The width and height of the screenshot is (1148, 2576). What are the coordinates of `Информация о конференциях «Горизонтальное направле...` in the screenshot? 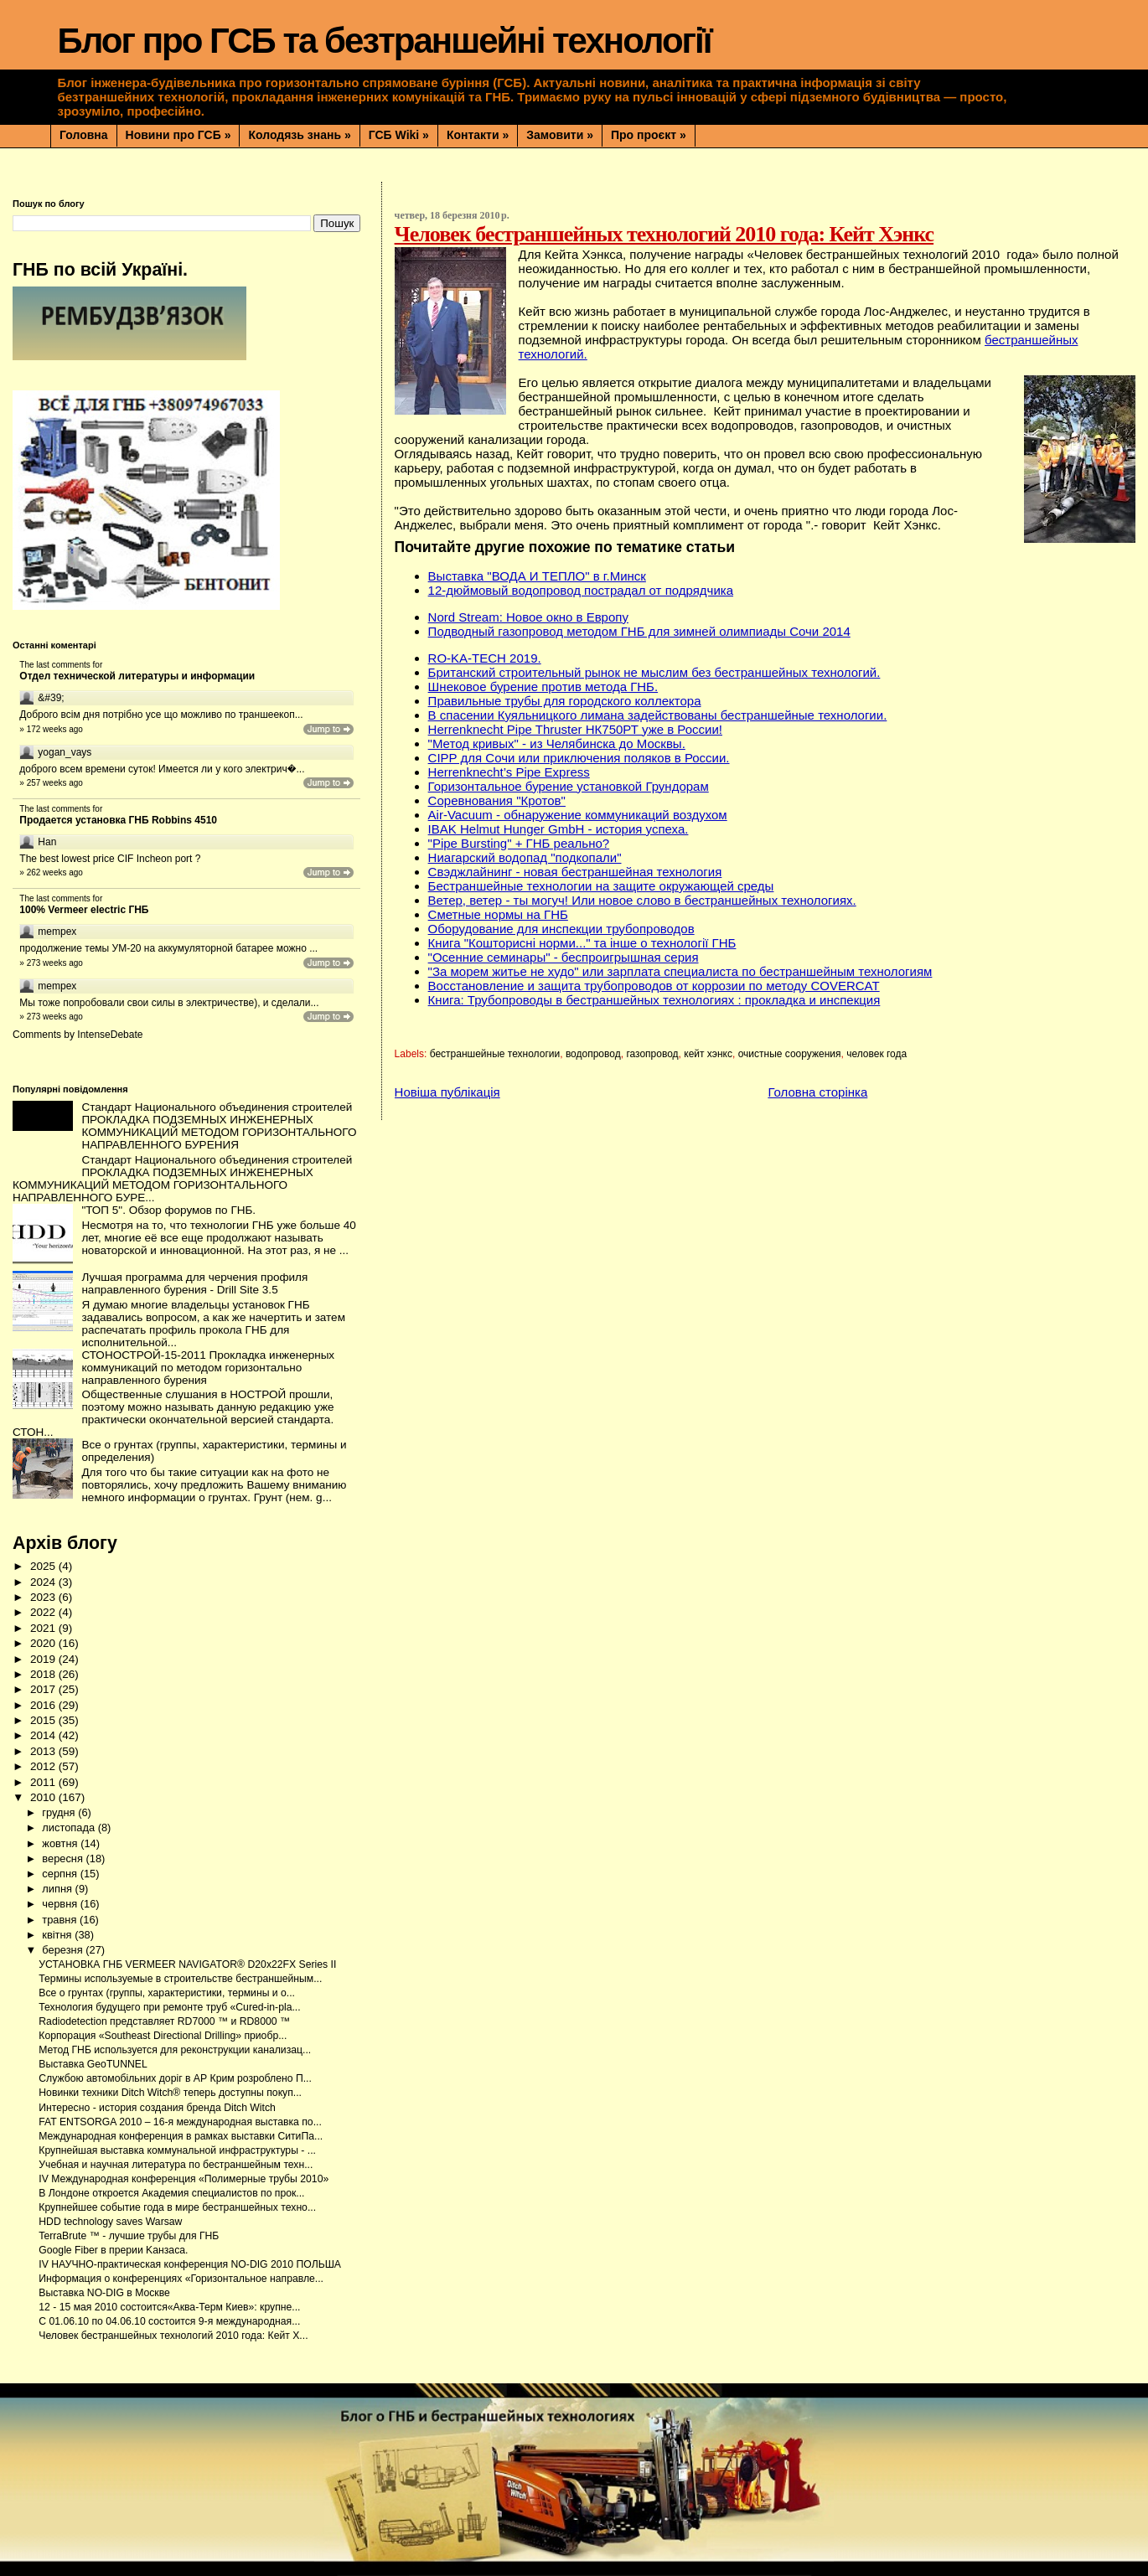 It's located at (181, 2278).